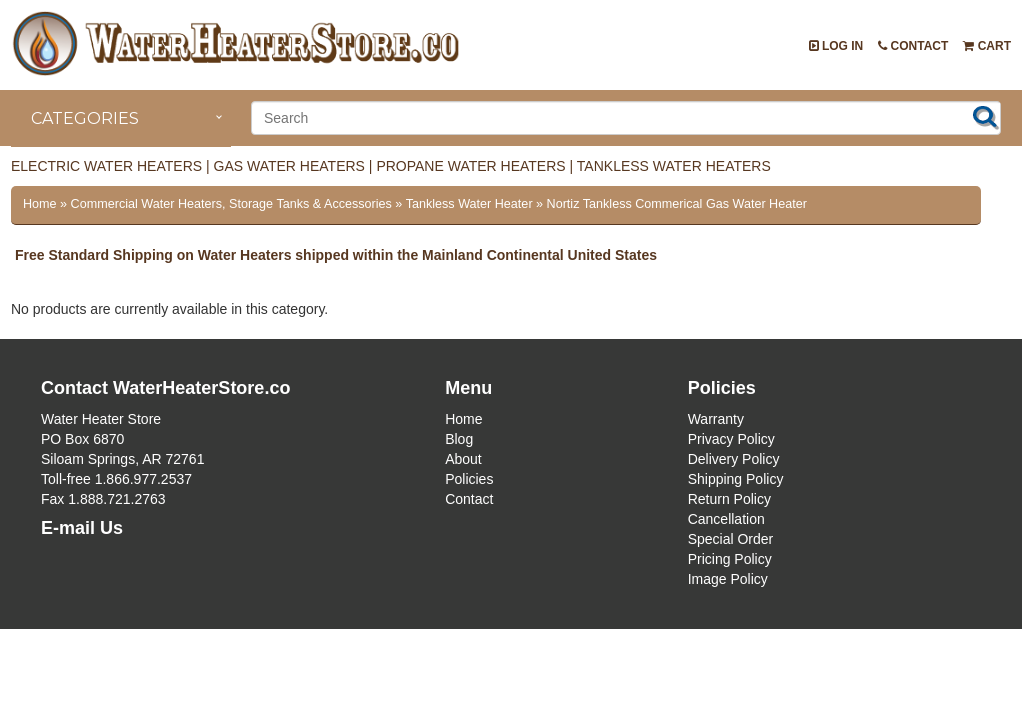  I want to click on About, so click(463, 459).